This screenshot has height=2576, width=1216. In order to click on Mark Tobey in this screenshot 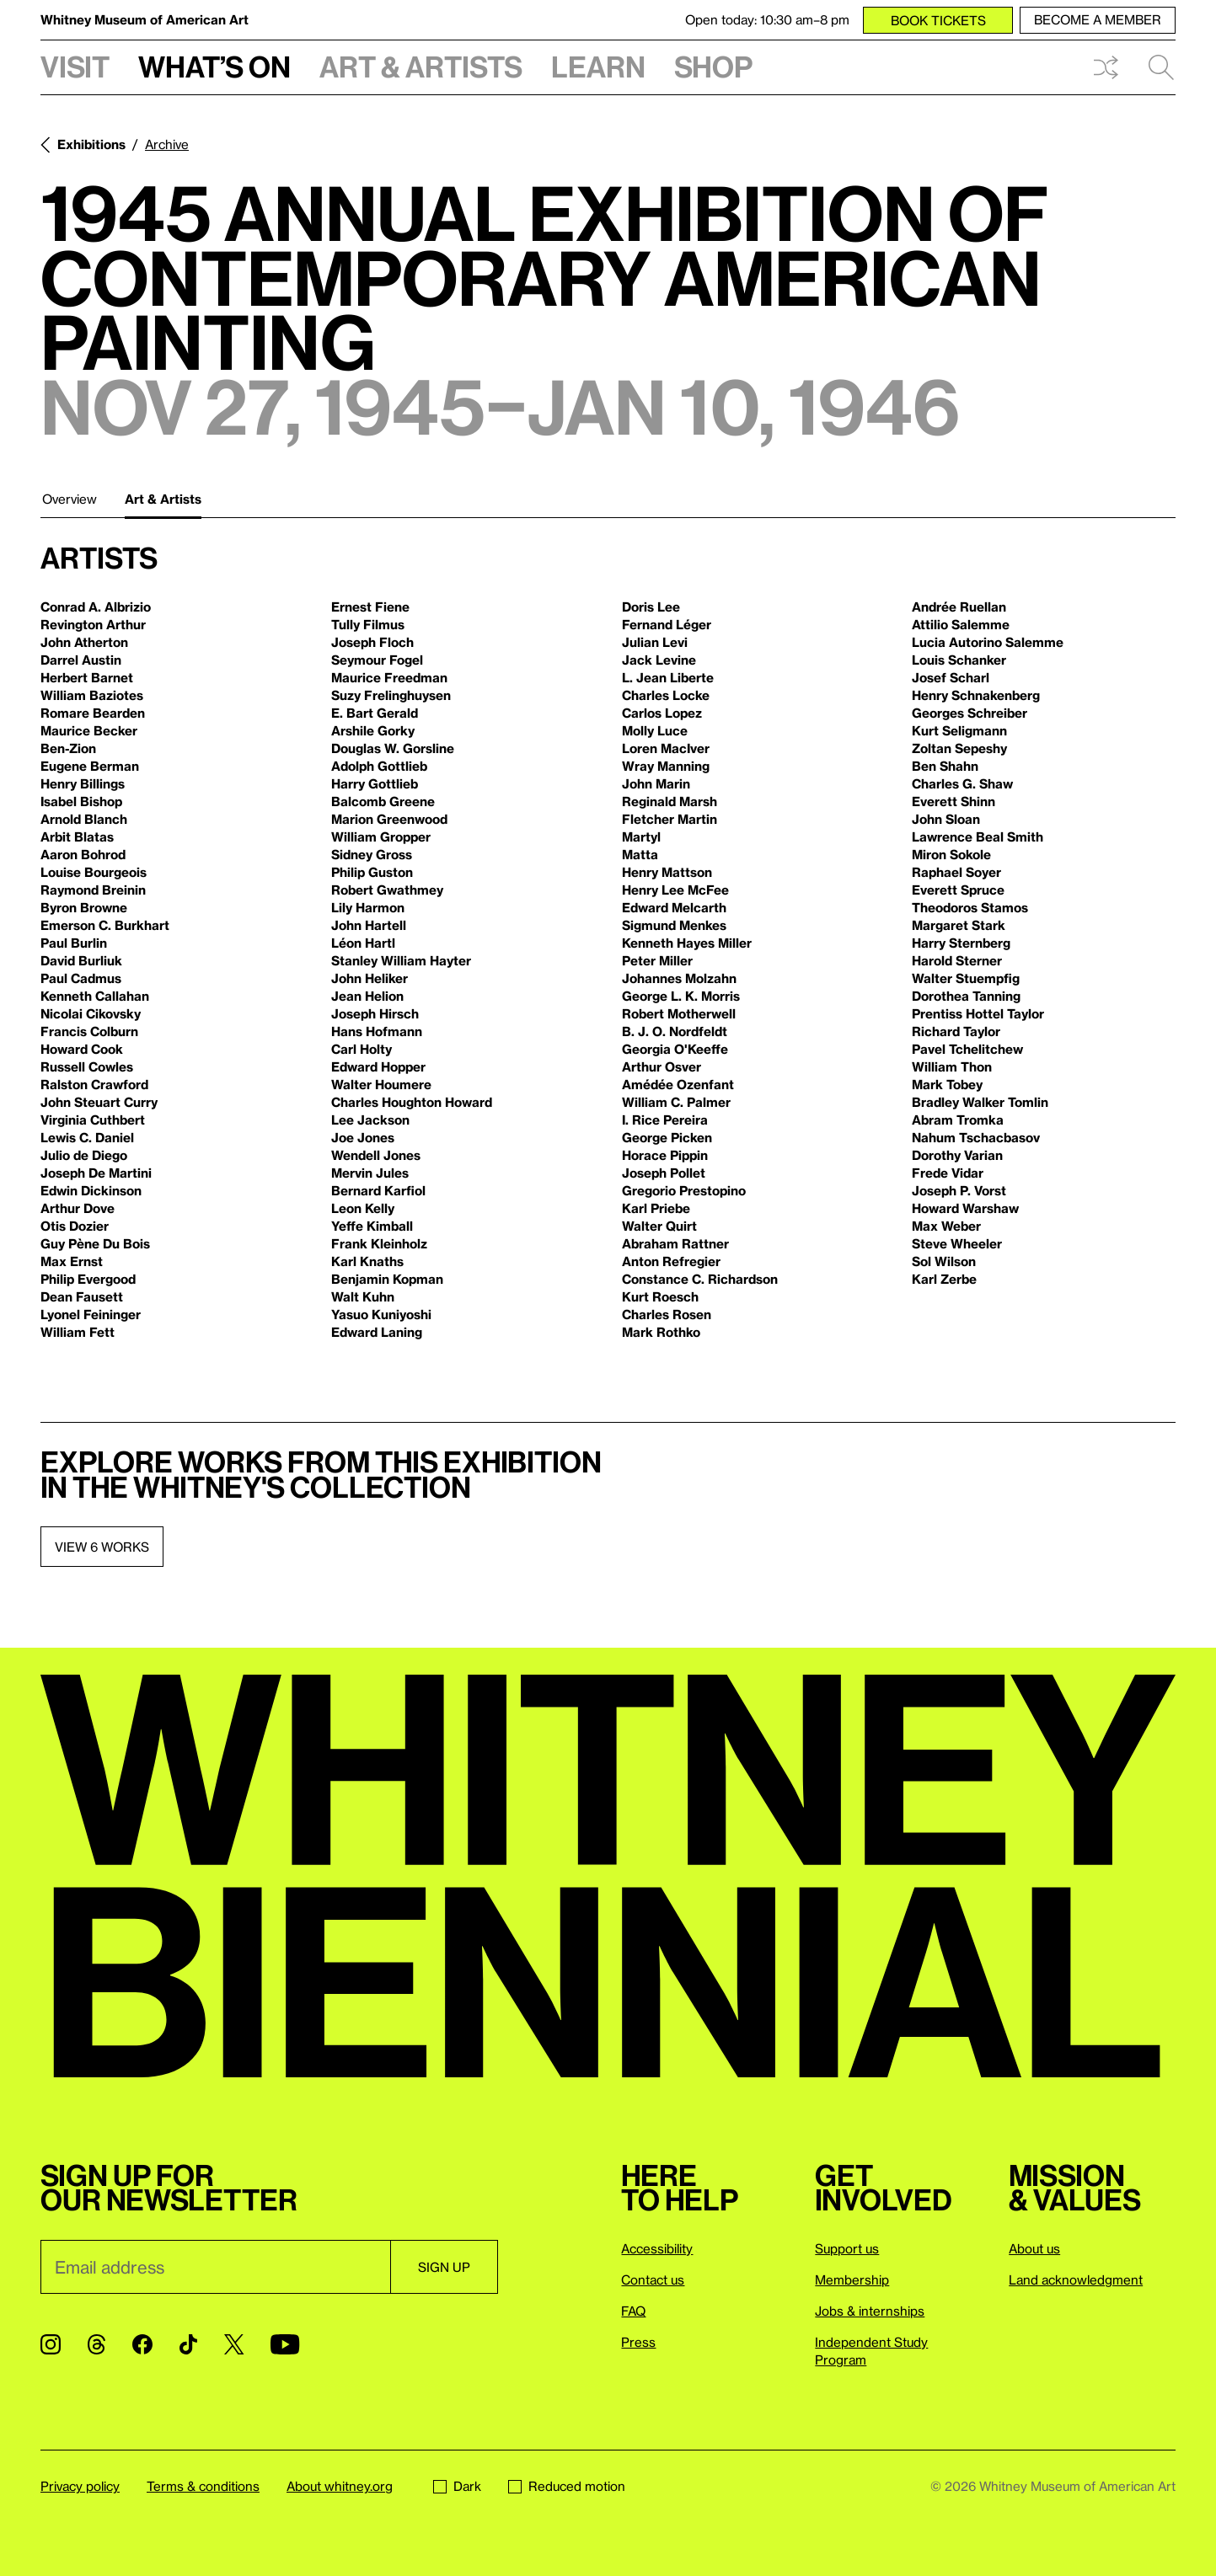, I will do `click(947, 1084)`.